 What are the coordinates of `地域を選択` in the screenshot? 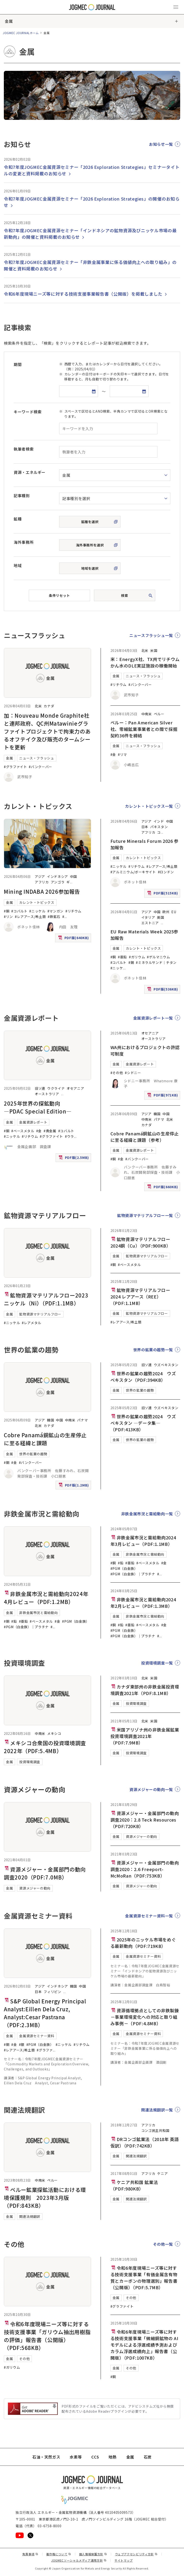 It's located at (90, 568).